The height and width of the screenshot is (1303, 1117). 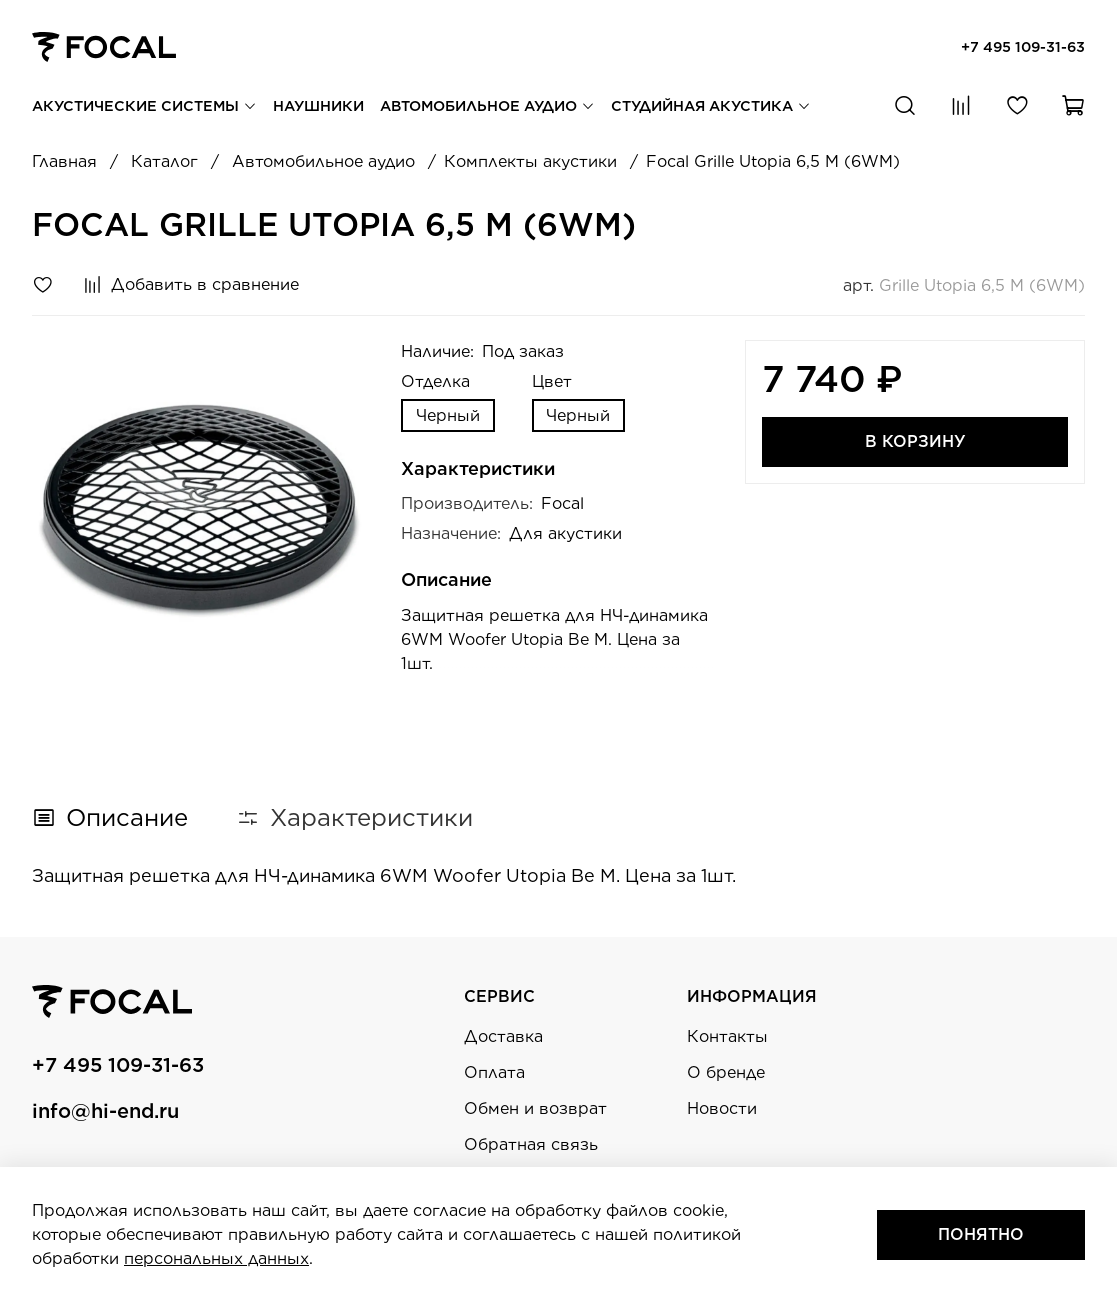 What do you see at coordinates (711, 105) in the screenshot?
I see `Студийная акустика` at bounding box center [711, 105].